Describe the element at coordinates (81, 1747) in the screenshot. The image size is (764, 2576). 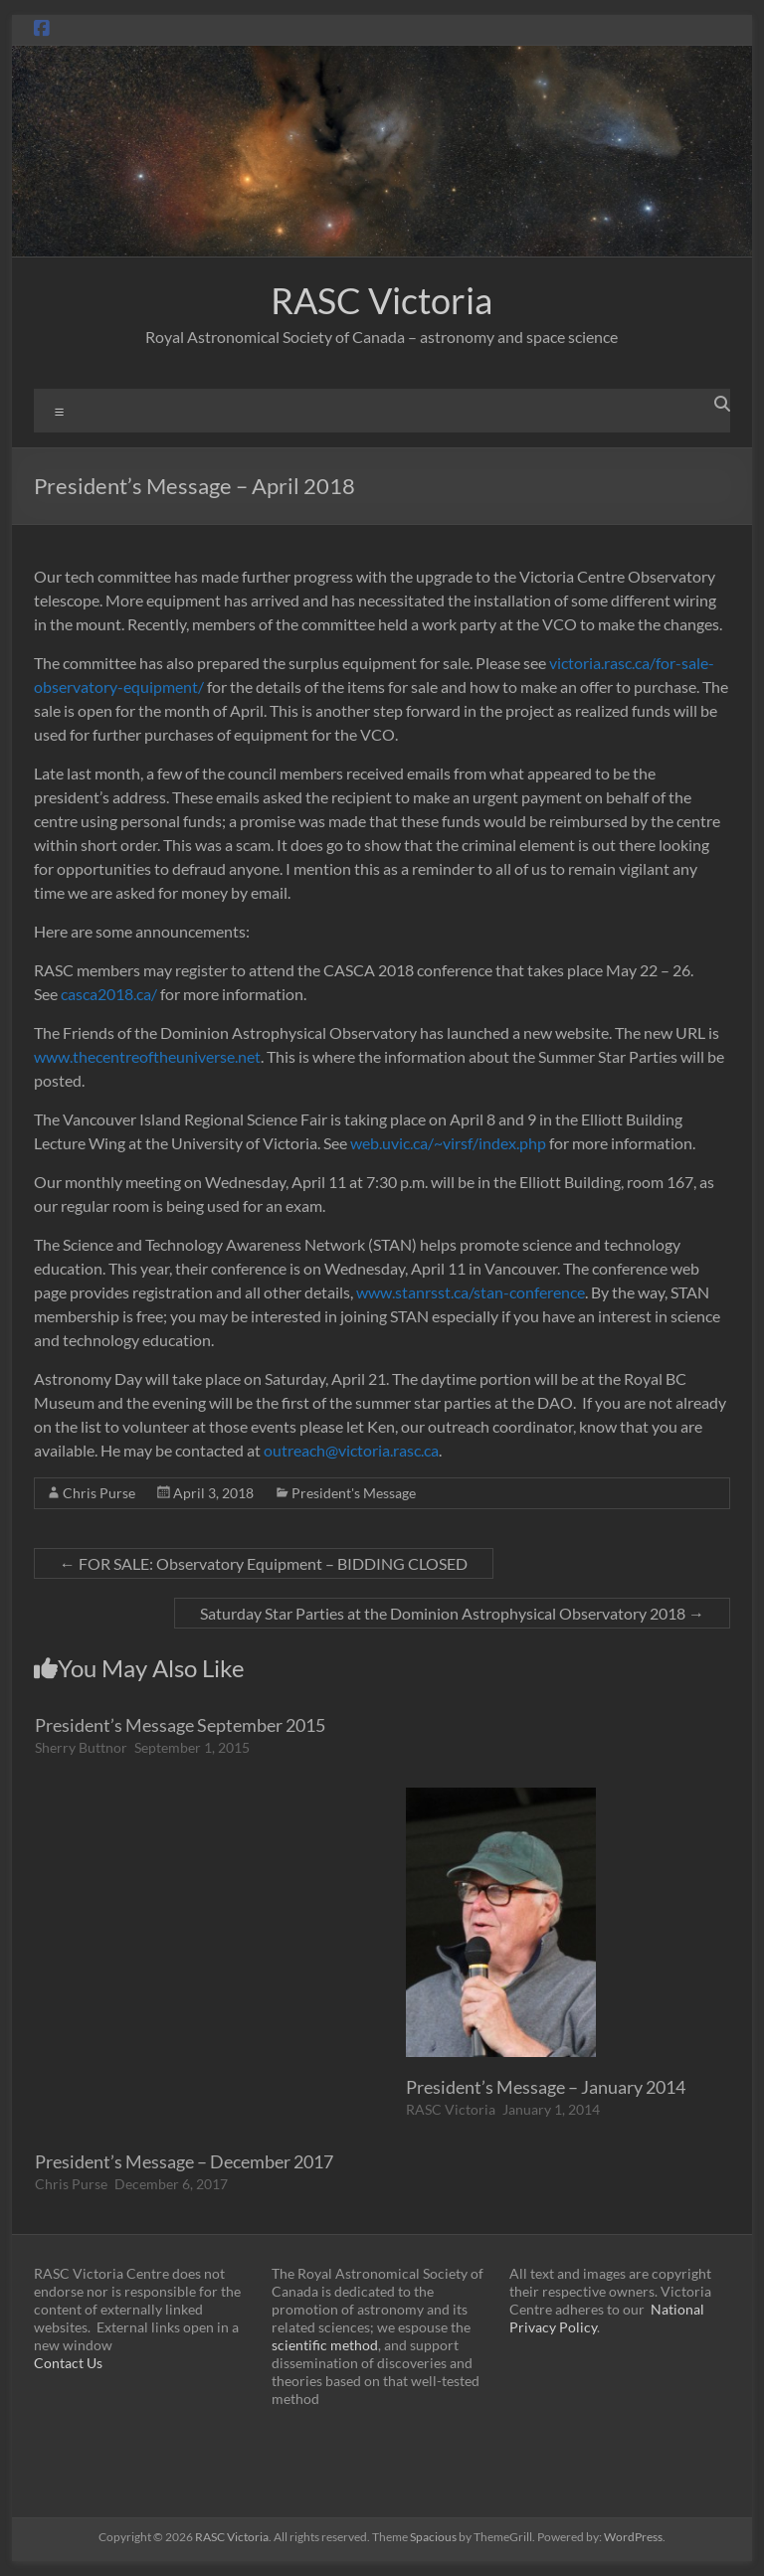
I see `Sherry Buttnor` at that location.